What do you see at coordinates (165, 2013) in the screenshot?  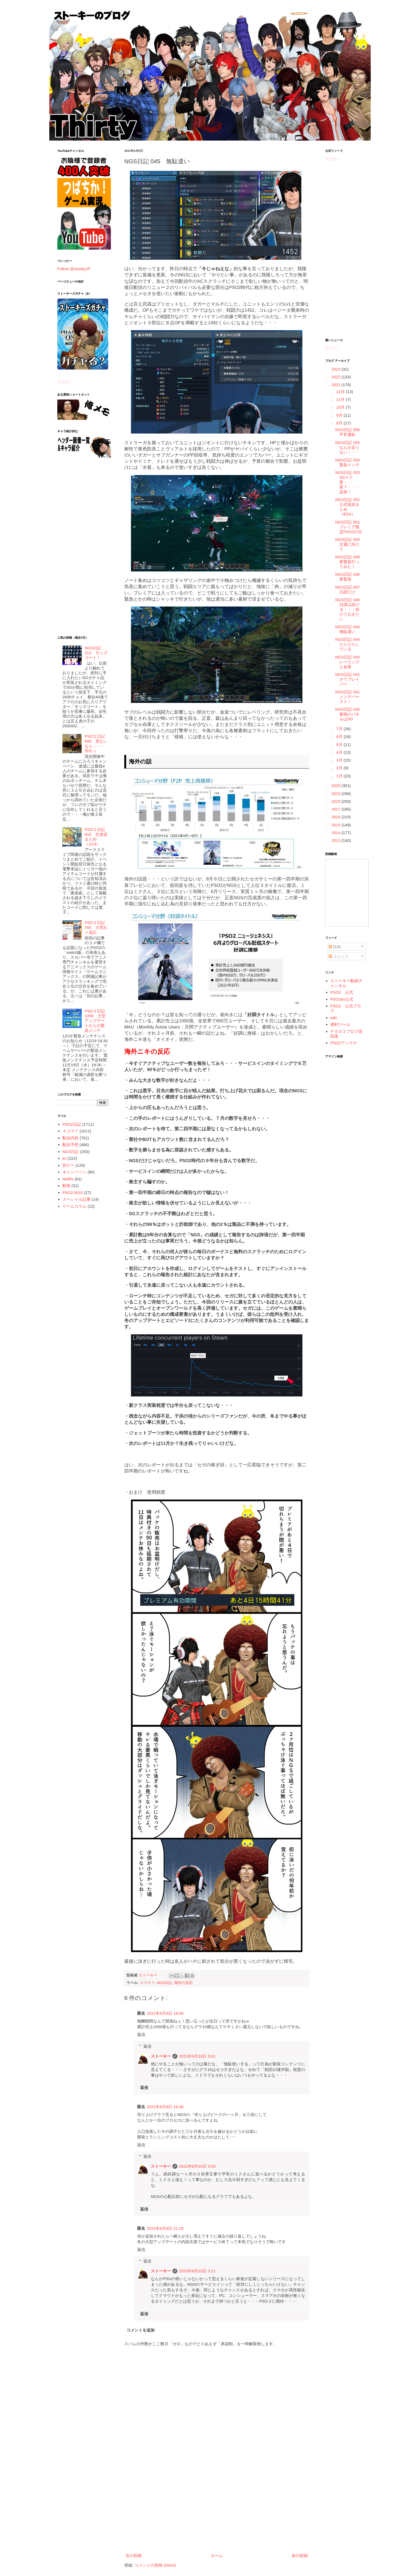 I see `2021年8月9日 18:09` at bounding box center [165, 2013].